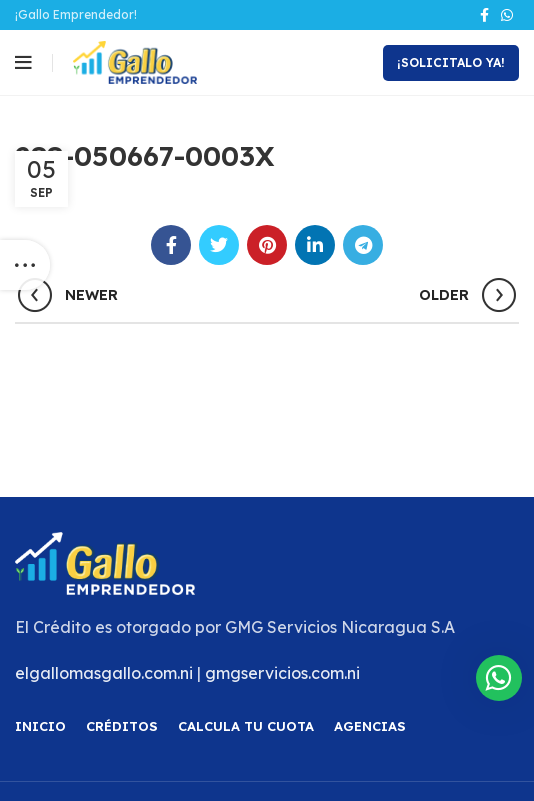  Describe the element at coordinates (507, 15) in the screenshot. I see `[WhatsApp social link]` at that location.